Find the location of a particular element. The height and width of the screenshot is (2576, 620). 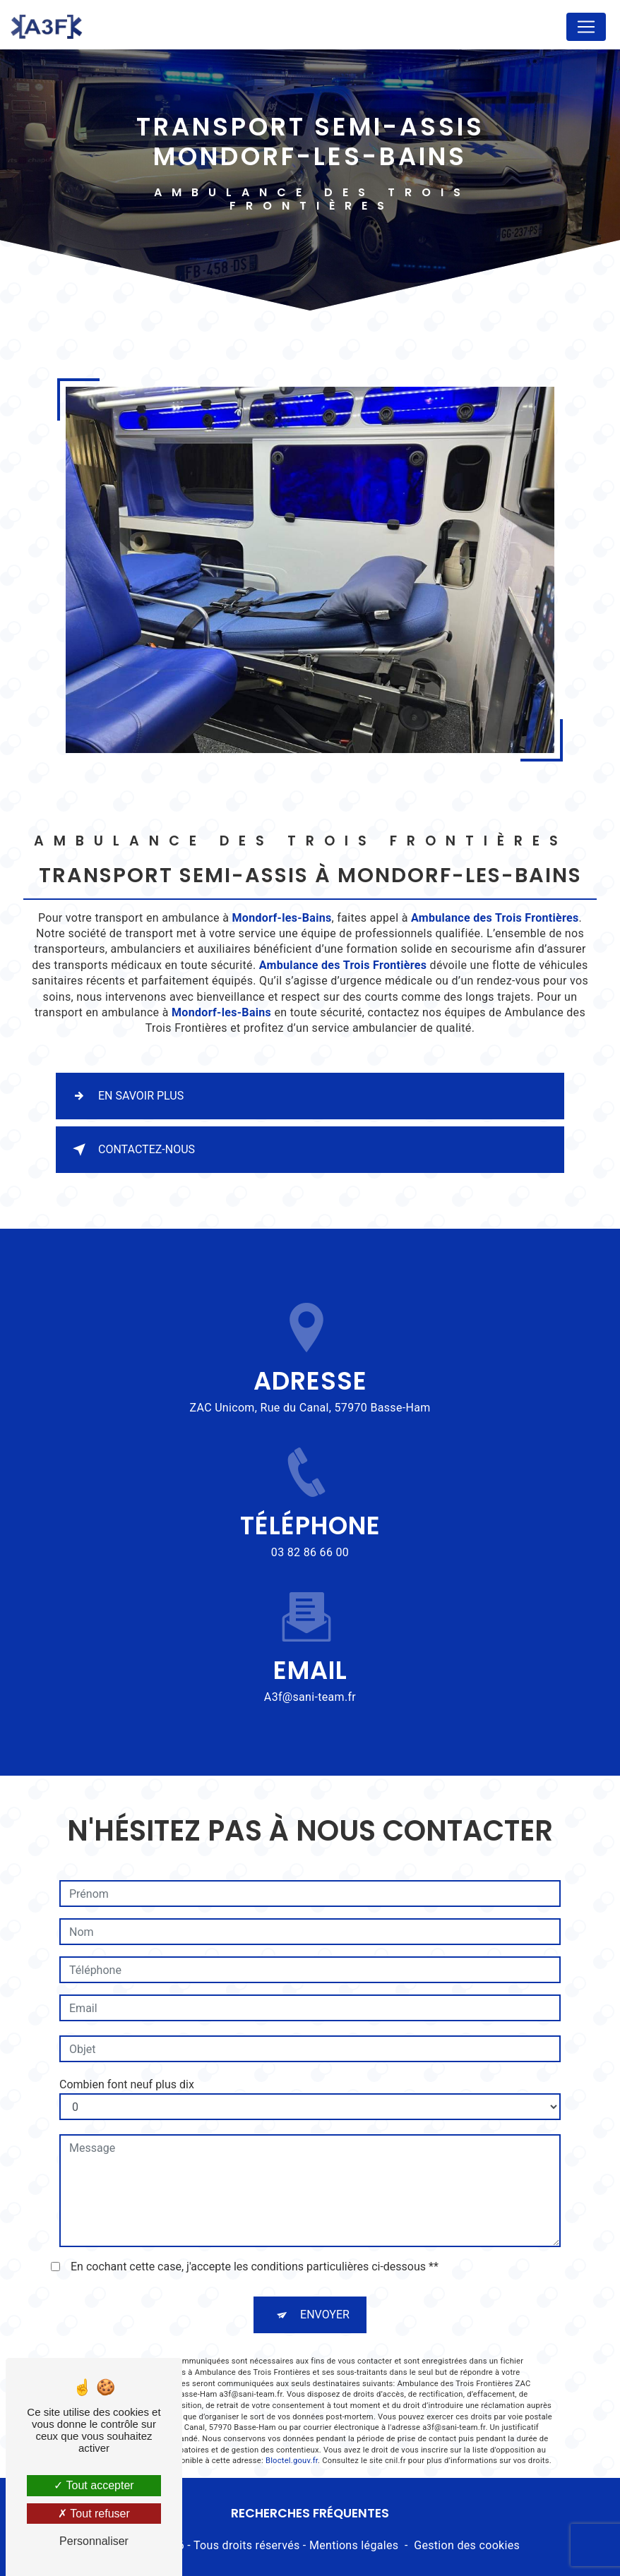

Mentions légales is located at coordinates (353, 2545).